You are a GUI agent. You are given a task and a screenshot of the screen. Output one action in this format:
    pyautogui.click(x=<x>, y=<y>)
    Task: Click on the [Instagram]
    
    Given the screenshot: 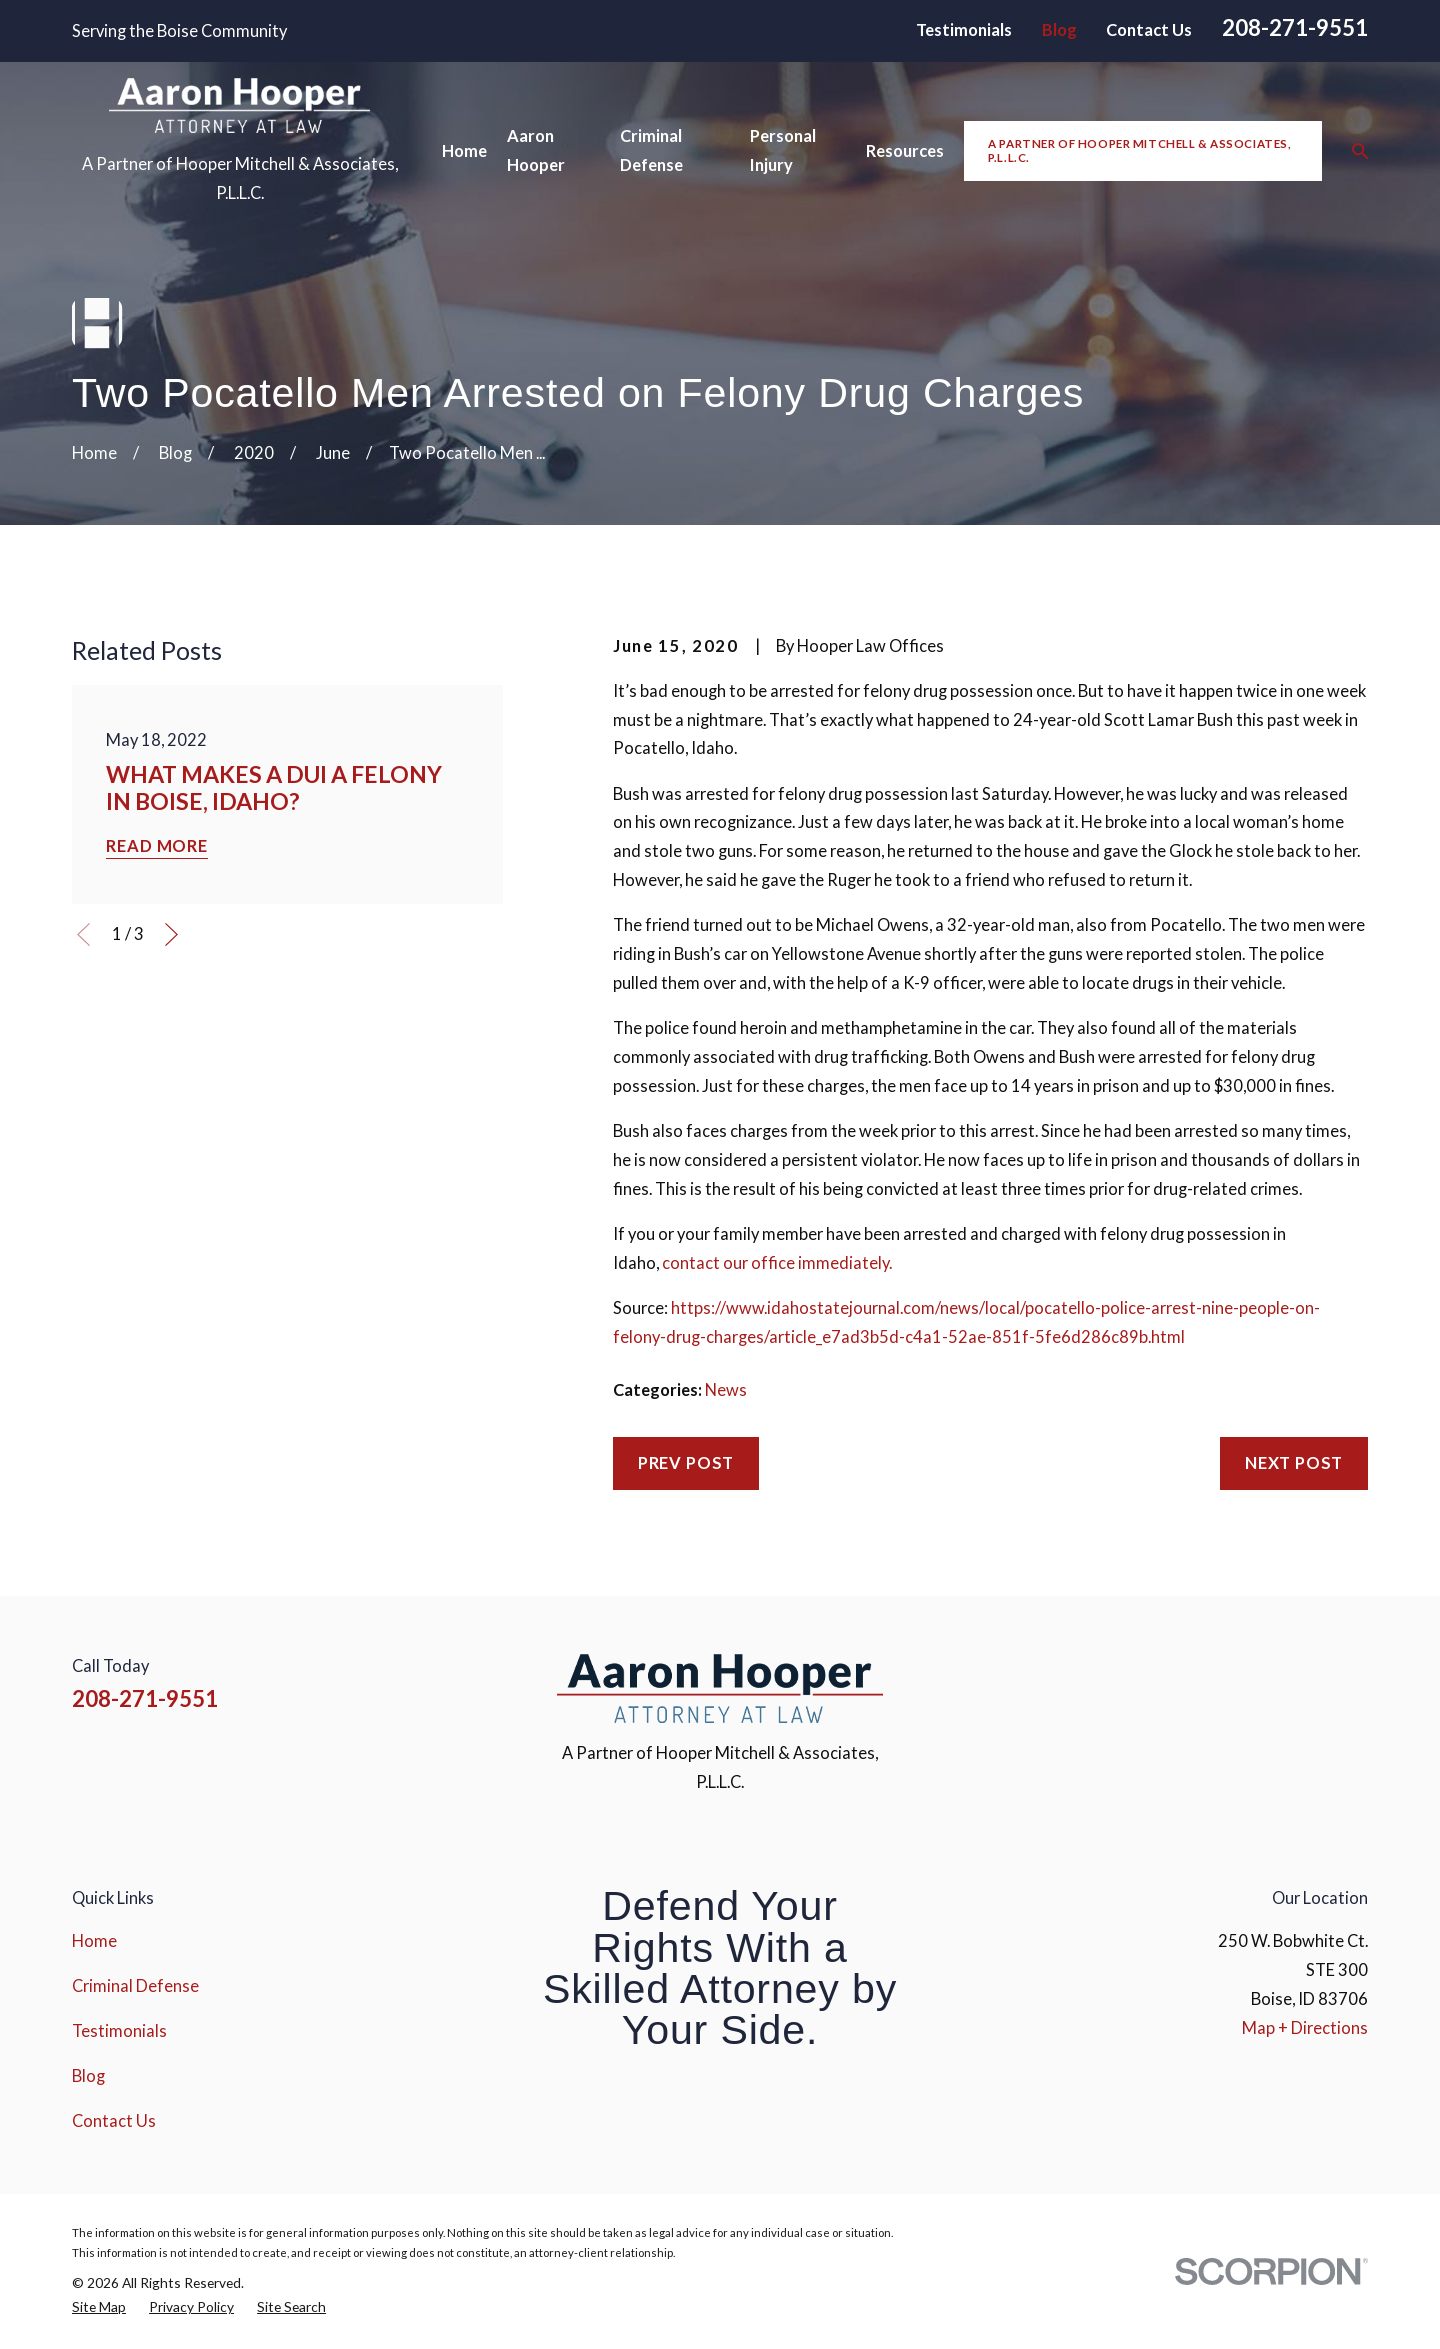 What is the action you would take?
    pyautogui.click(x=1251, y=1681)
    